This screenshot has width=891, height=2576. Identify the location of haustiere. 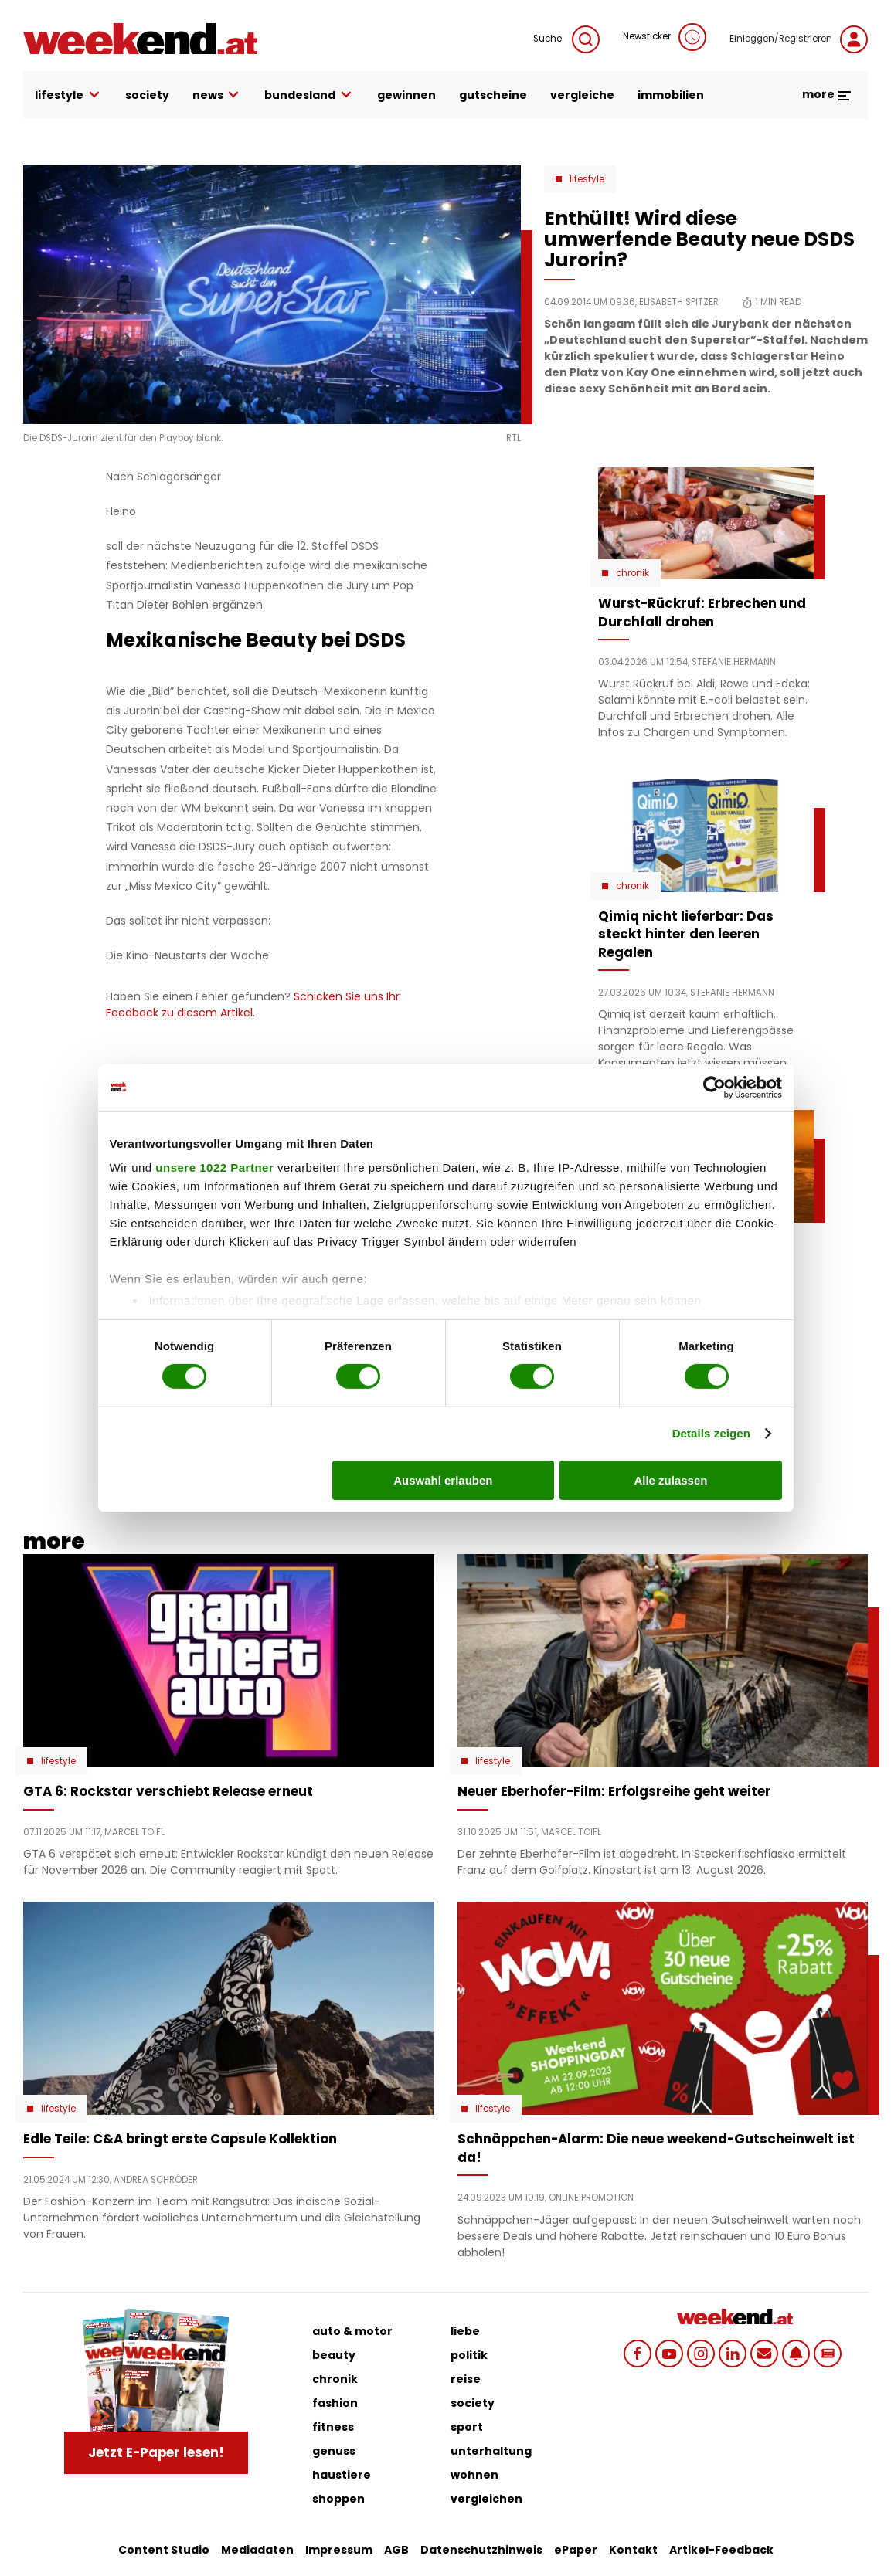
(341, 2475).